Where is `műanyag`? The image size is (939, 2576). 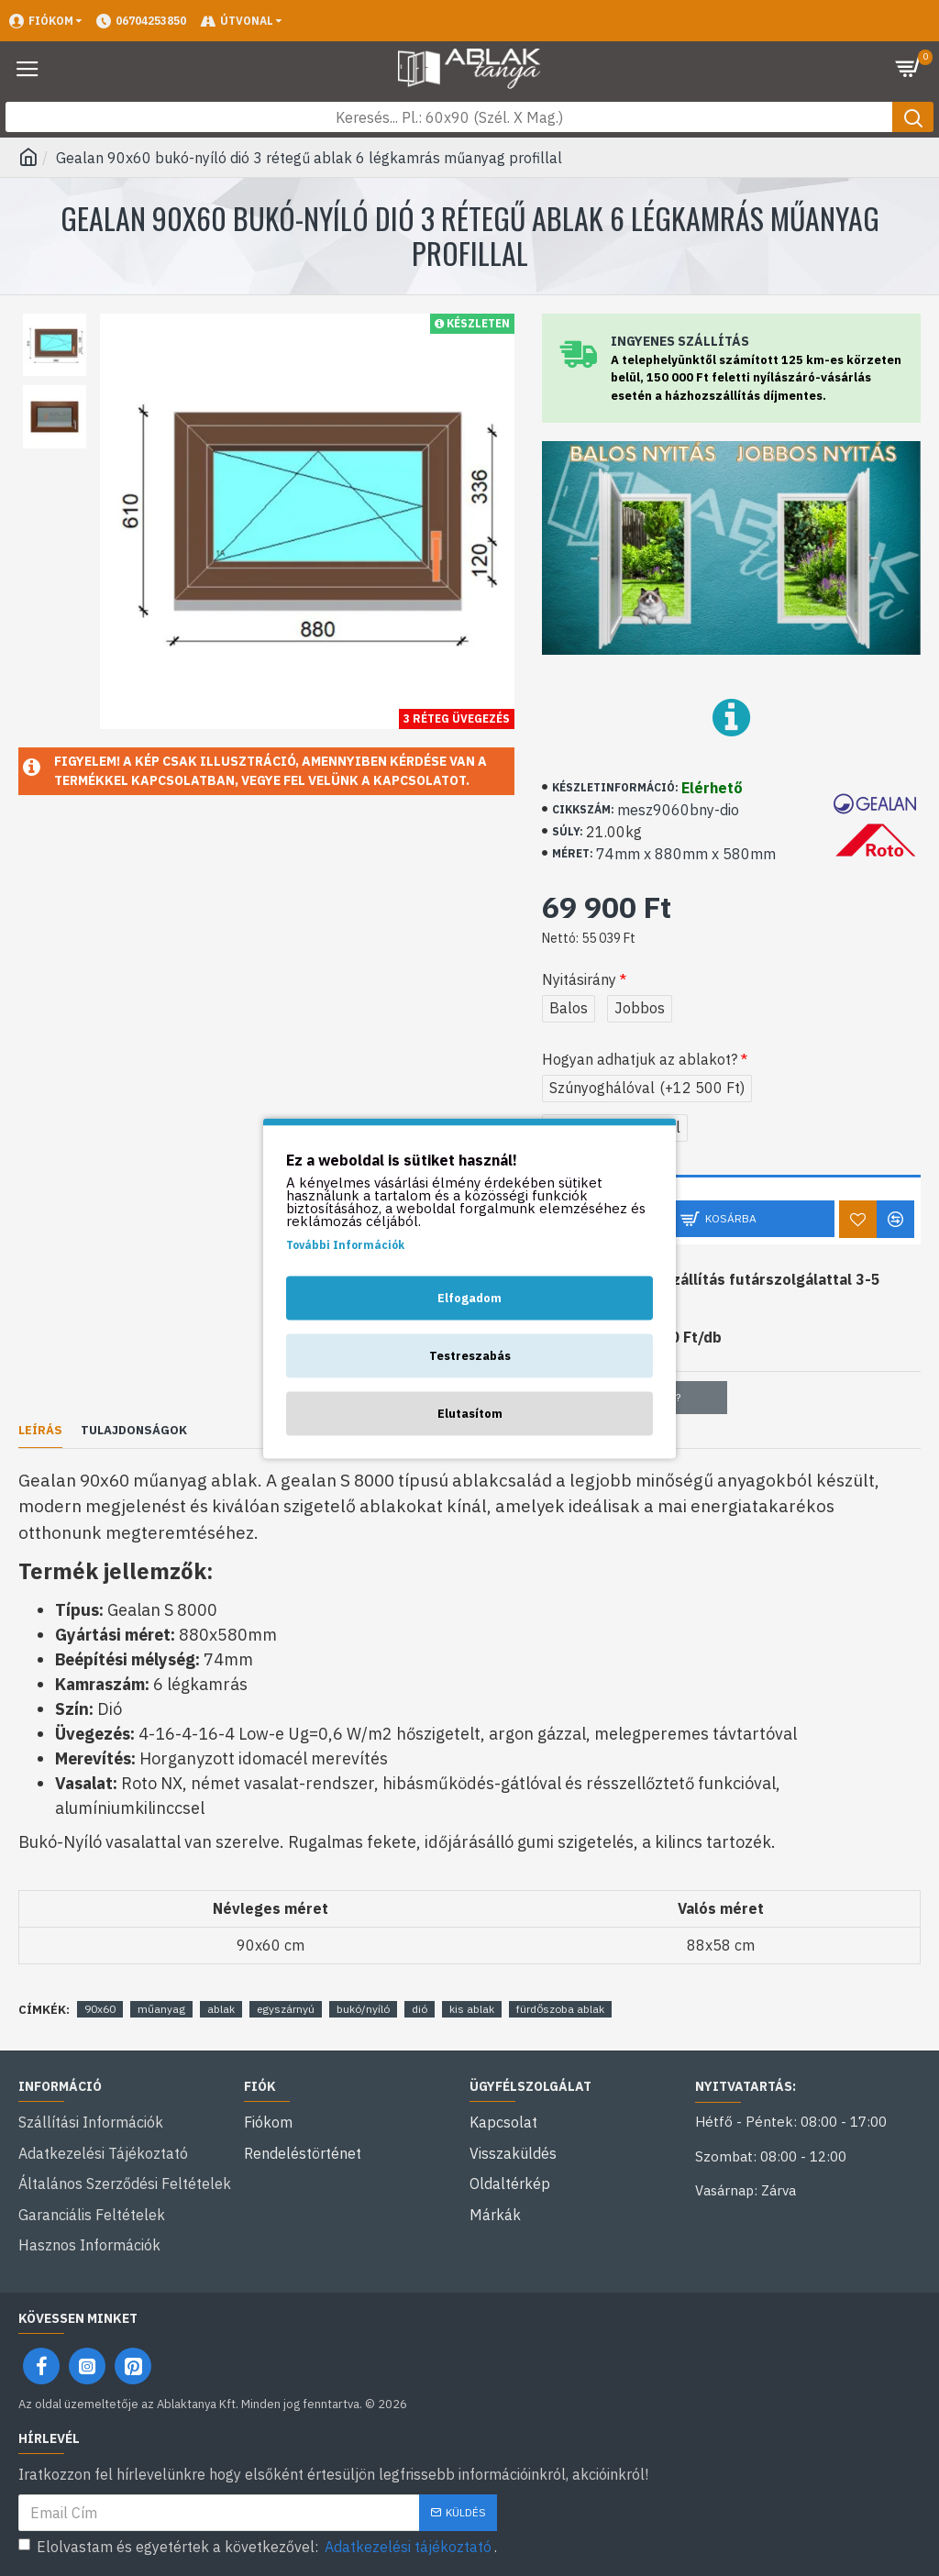
műanyag is located at coordinates (161, 2009).